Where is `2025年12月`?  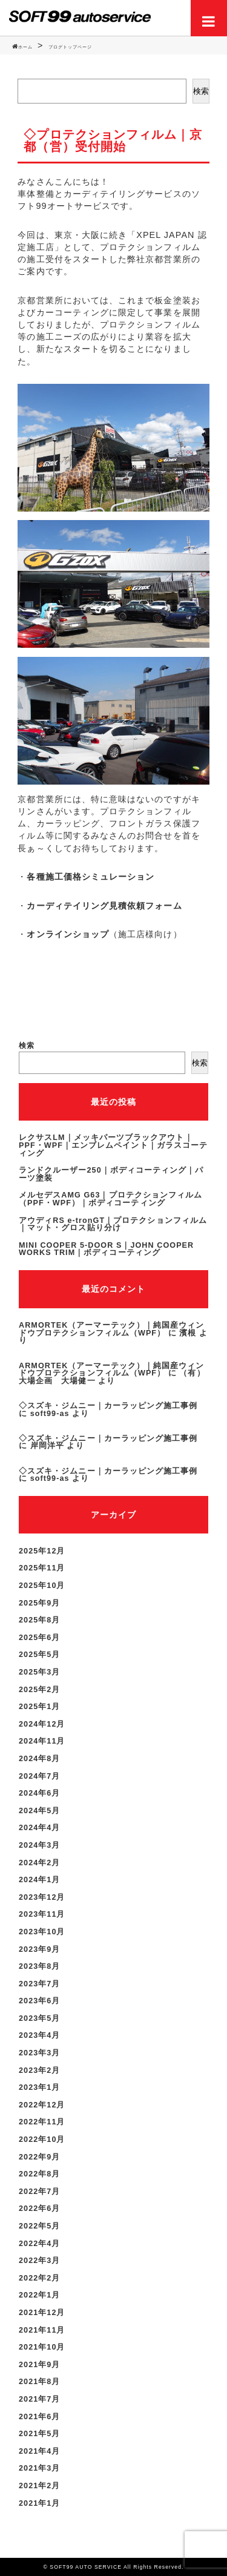 2025年12月 is located at coordinates (42, 1551).